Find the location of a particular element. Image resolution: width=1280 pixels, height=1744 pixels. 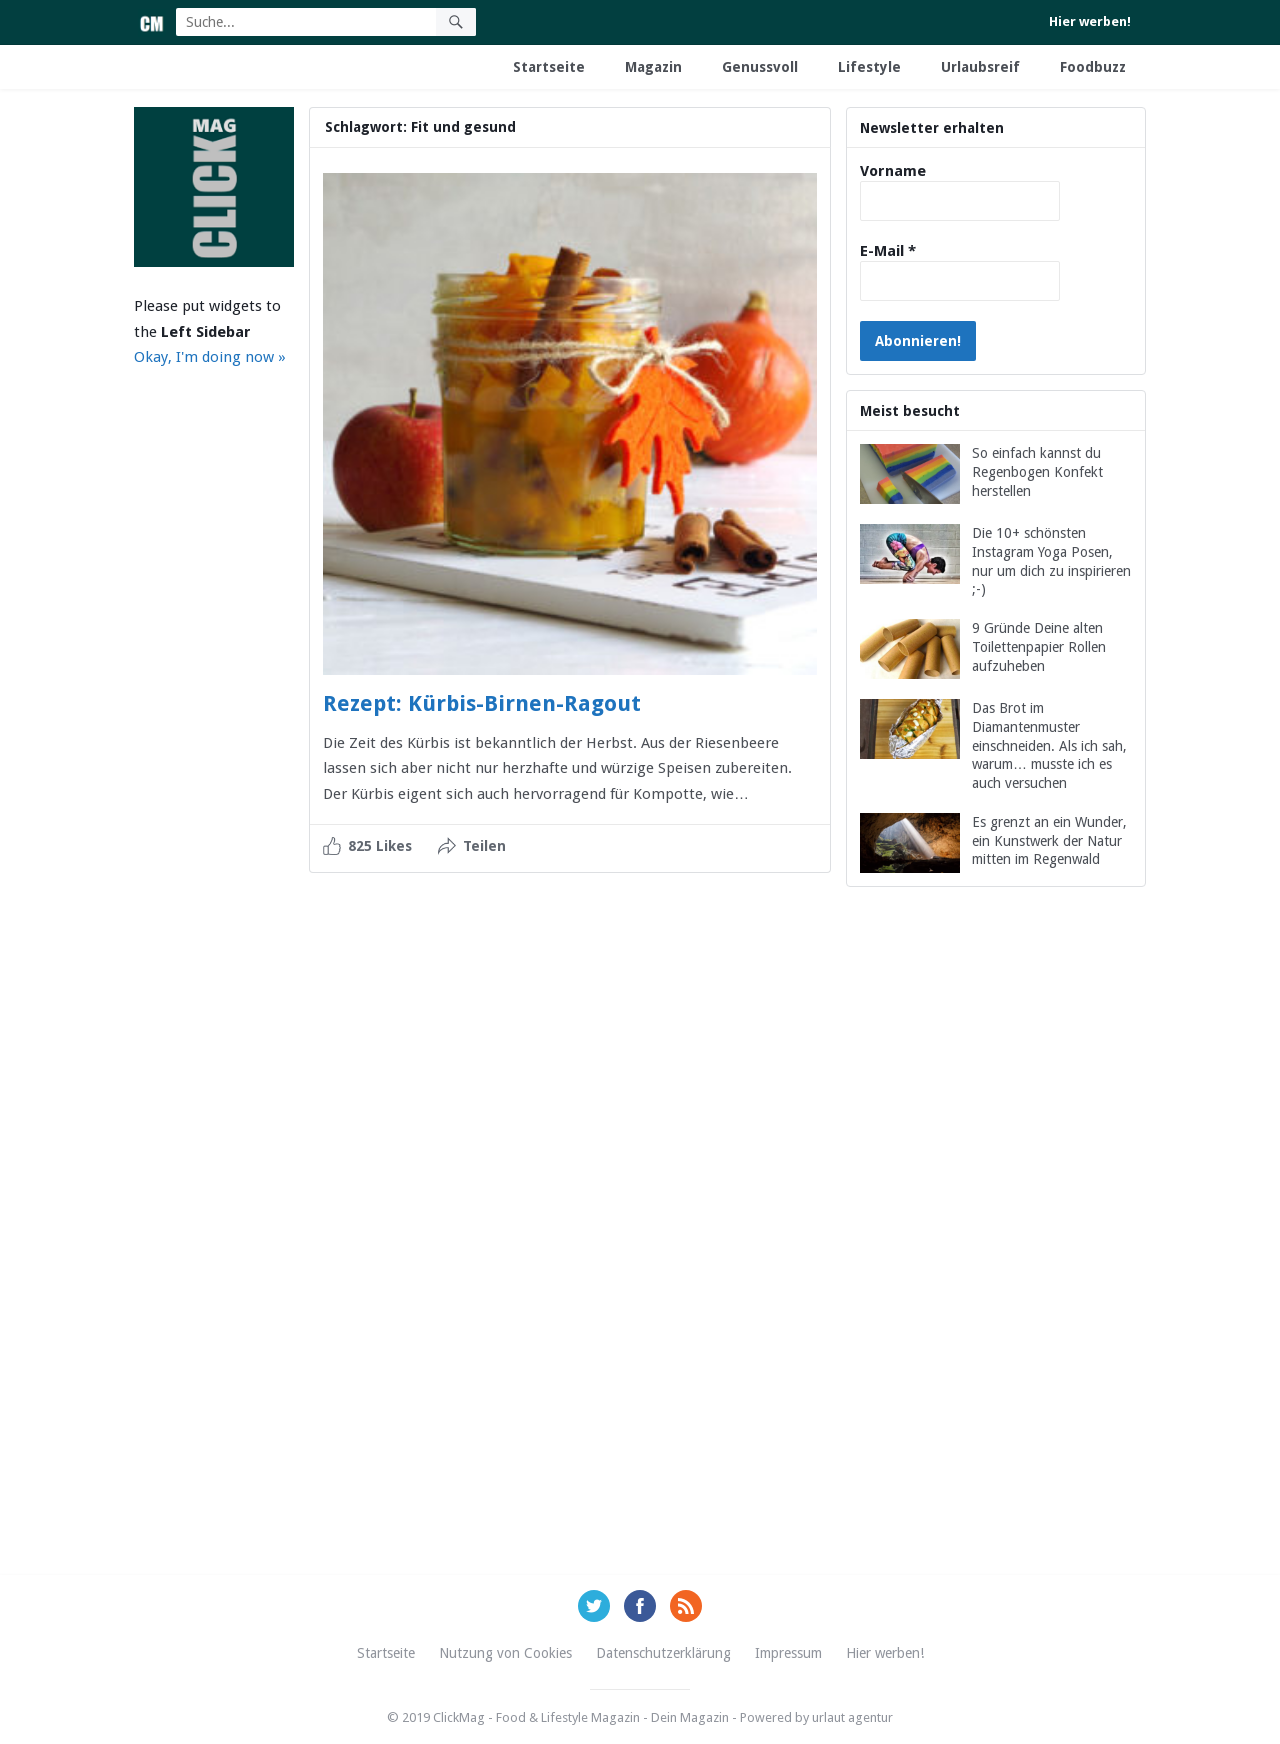

Vorname is located at coordinates (893, 171).